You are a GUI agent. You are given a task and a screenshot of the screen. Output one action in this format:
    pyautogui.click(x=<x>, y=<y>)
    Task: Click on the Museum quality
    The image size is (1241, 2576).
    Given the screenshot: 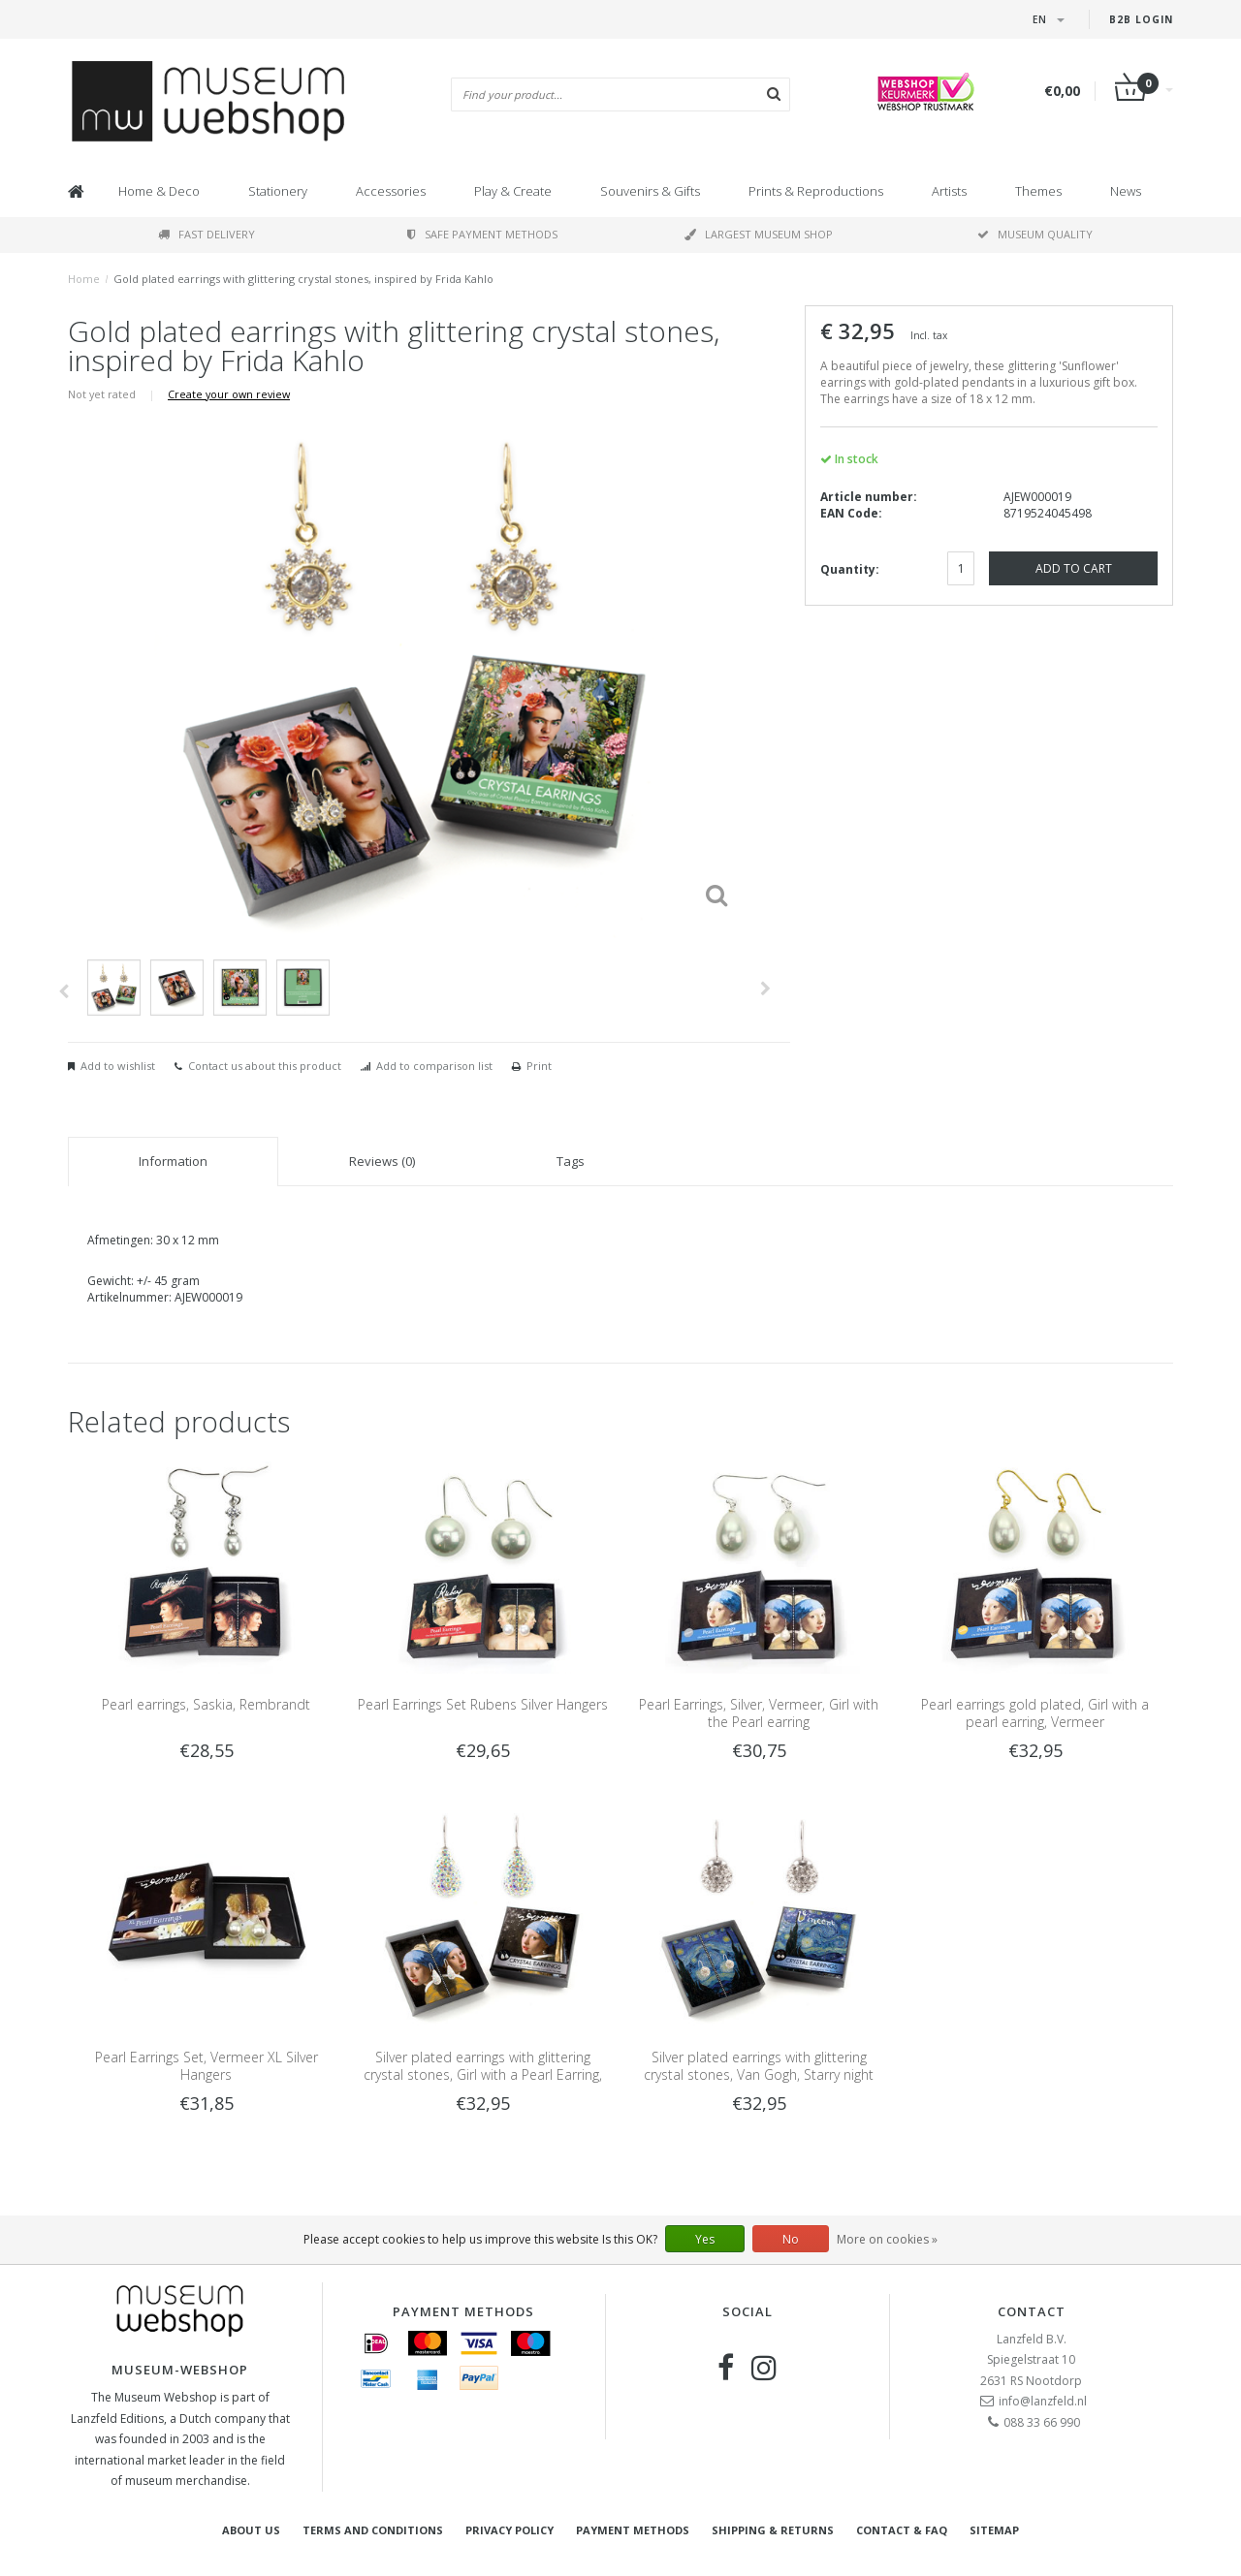 What is the action you would take?
    pyautogui.click(x=1035, y=234)
    